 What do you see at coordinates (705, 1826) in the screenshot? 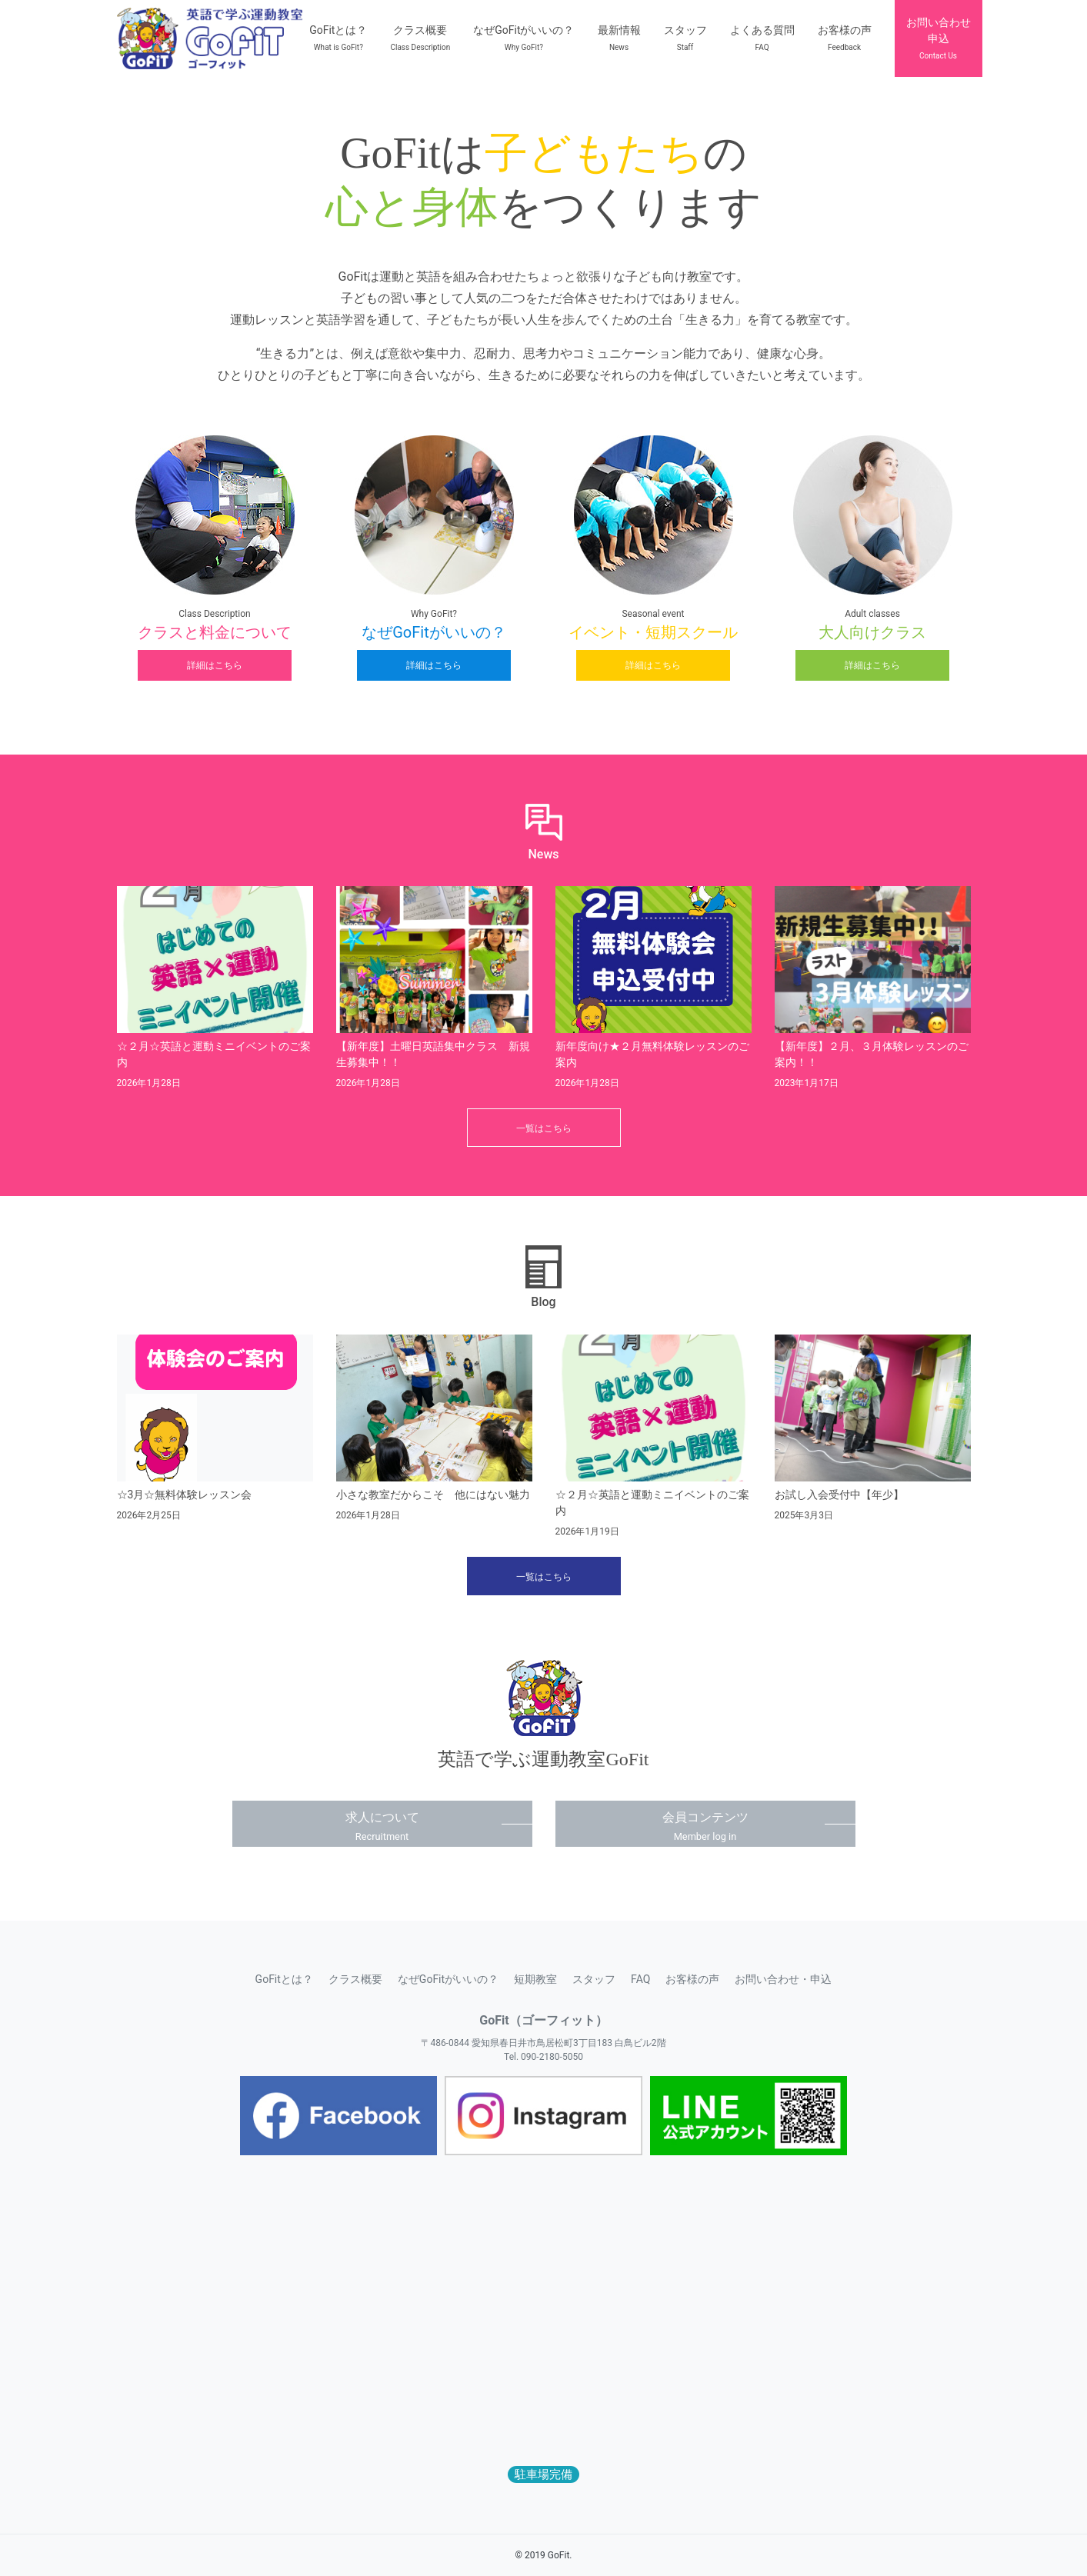
I see `会員コンテンツ` at bounding box center [705, 1826].